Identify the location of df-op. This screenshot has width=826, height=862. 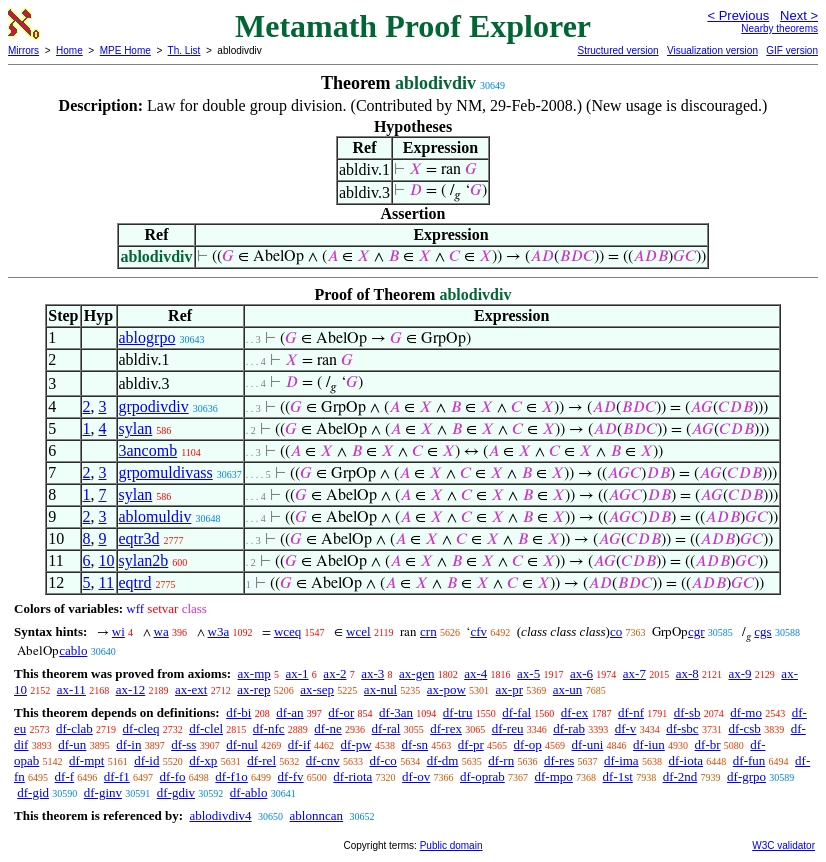
(528, 744).